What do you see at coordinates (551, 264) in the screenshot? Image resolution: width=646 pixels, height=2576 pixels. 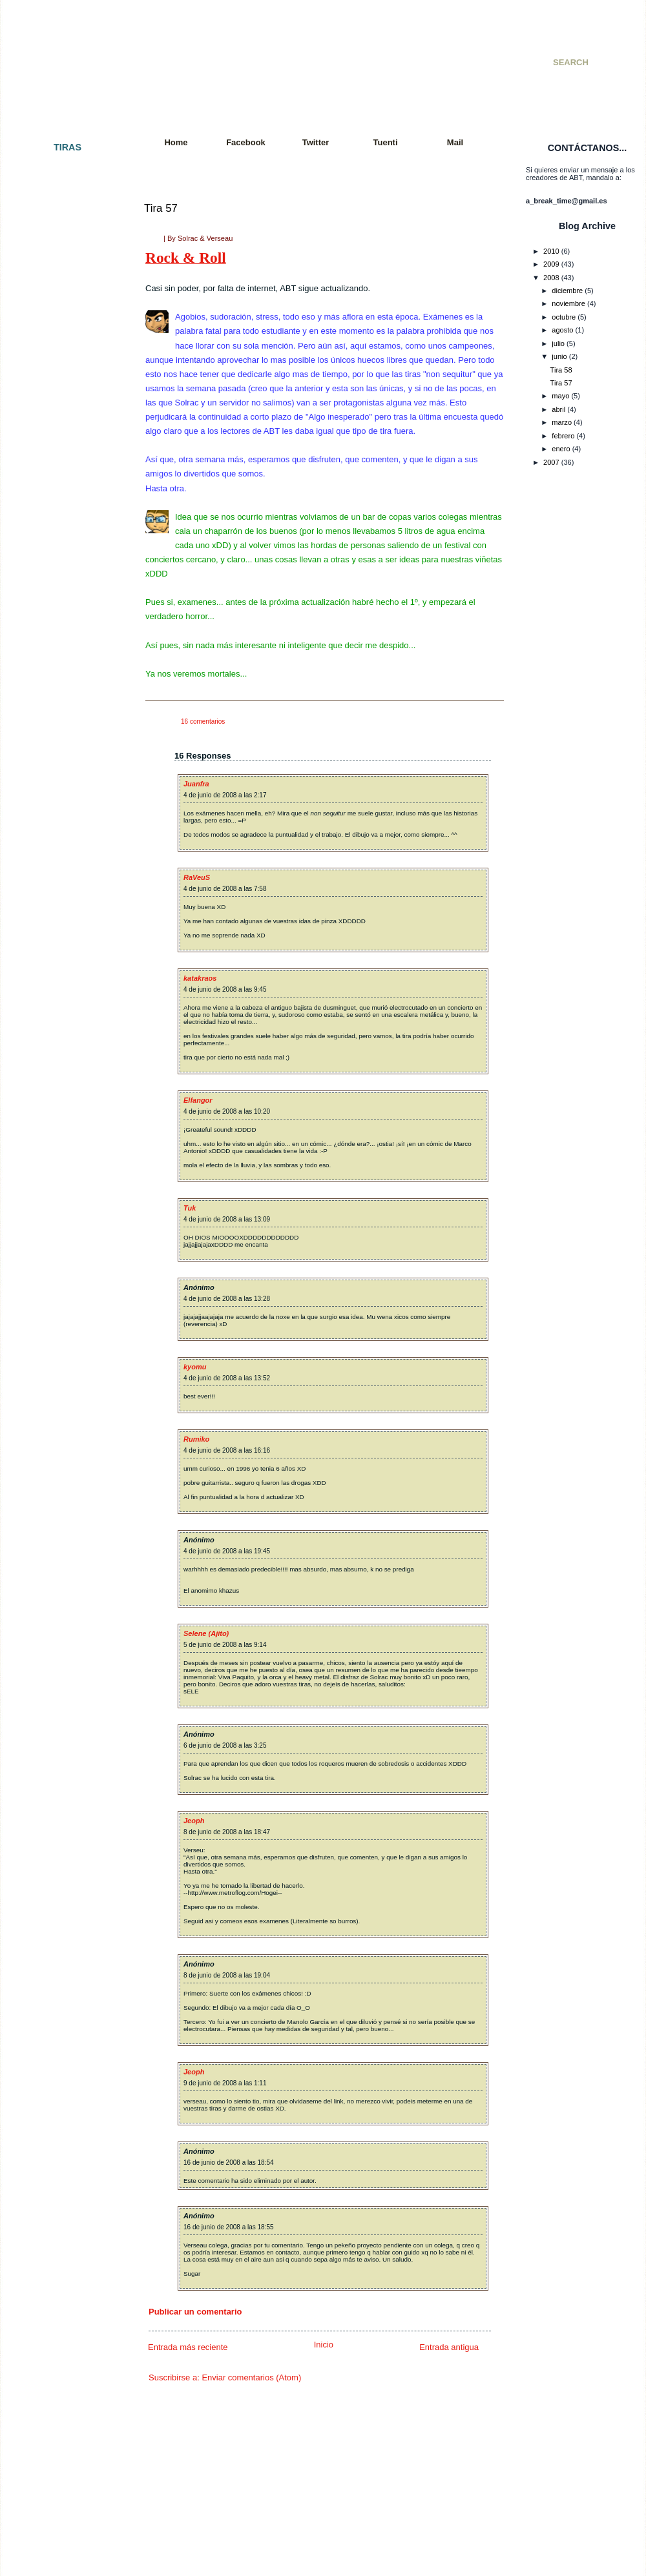 I see `2009` at bounding box center [551, 264].